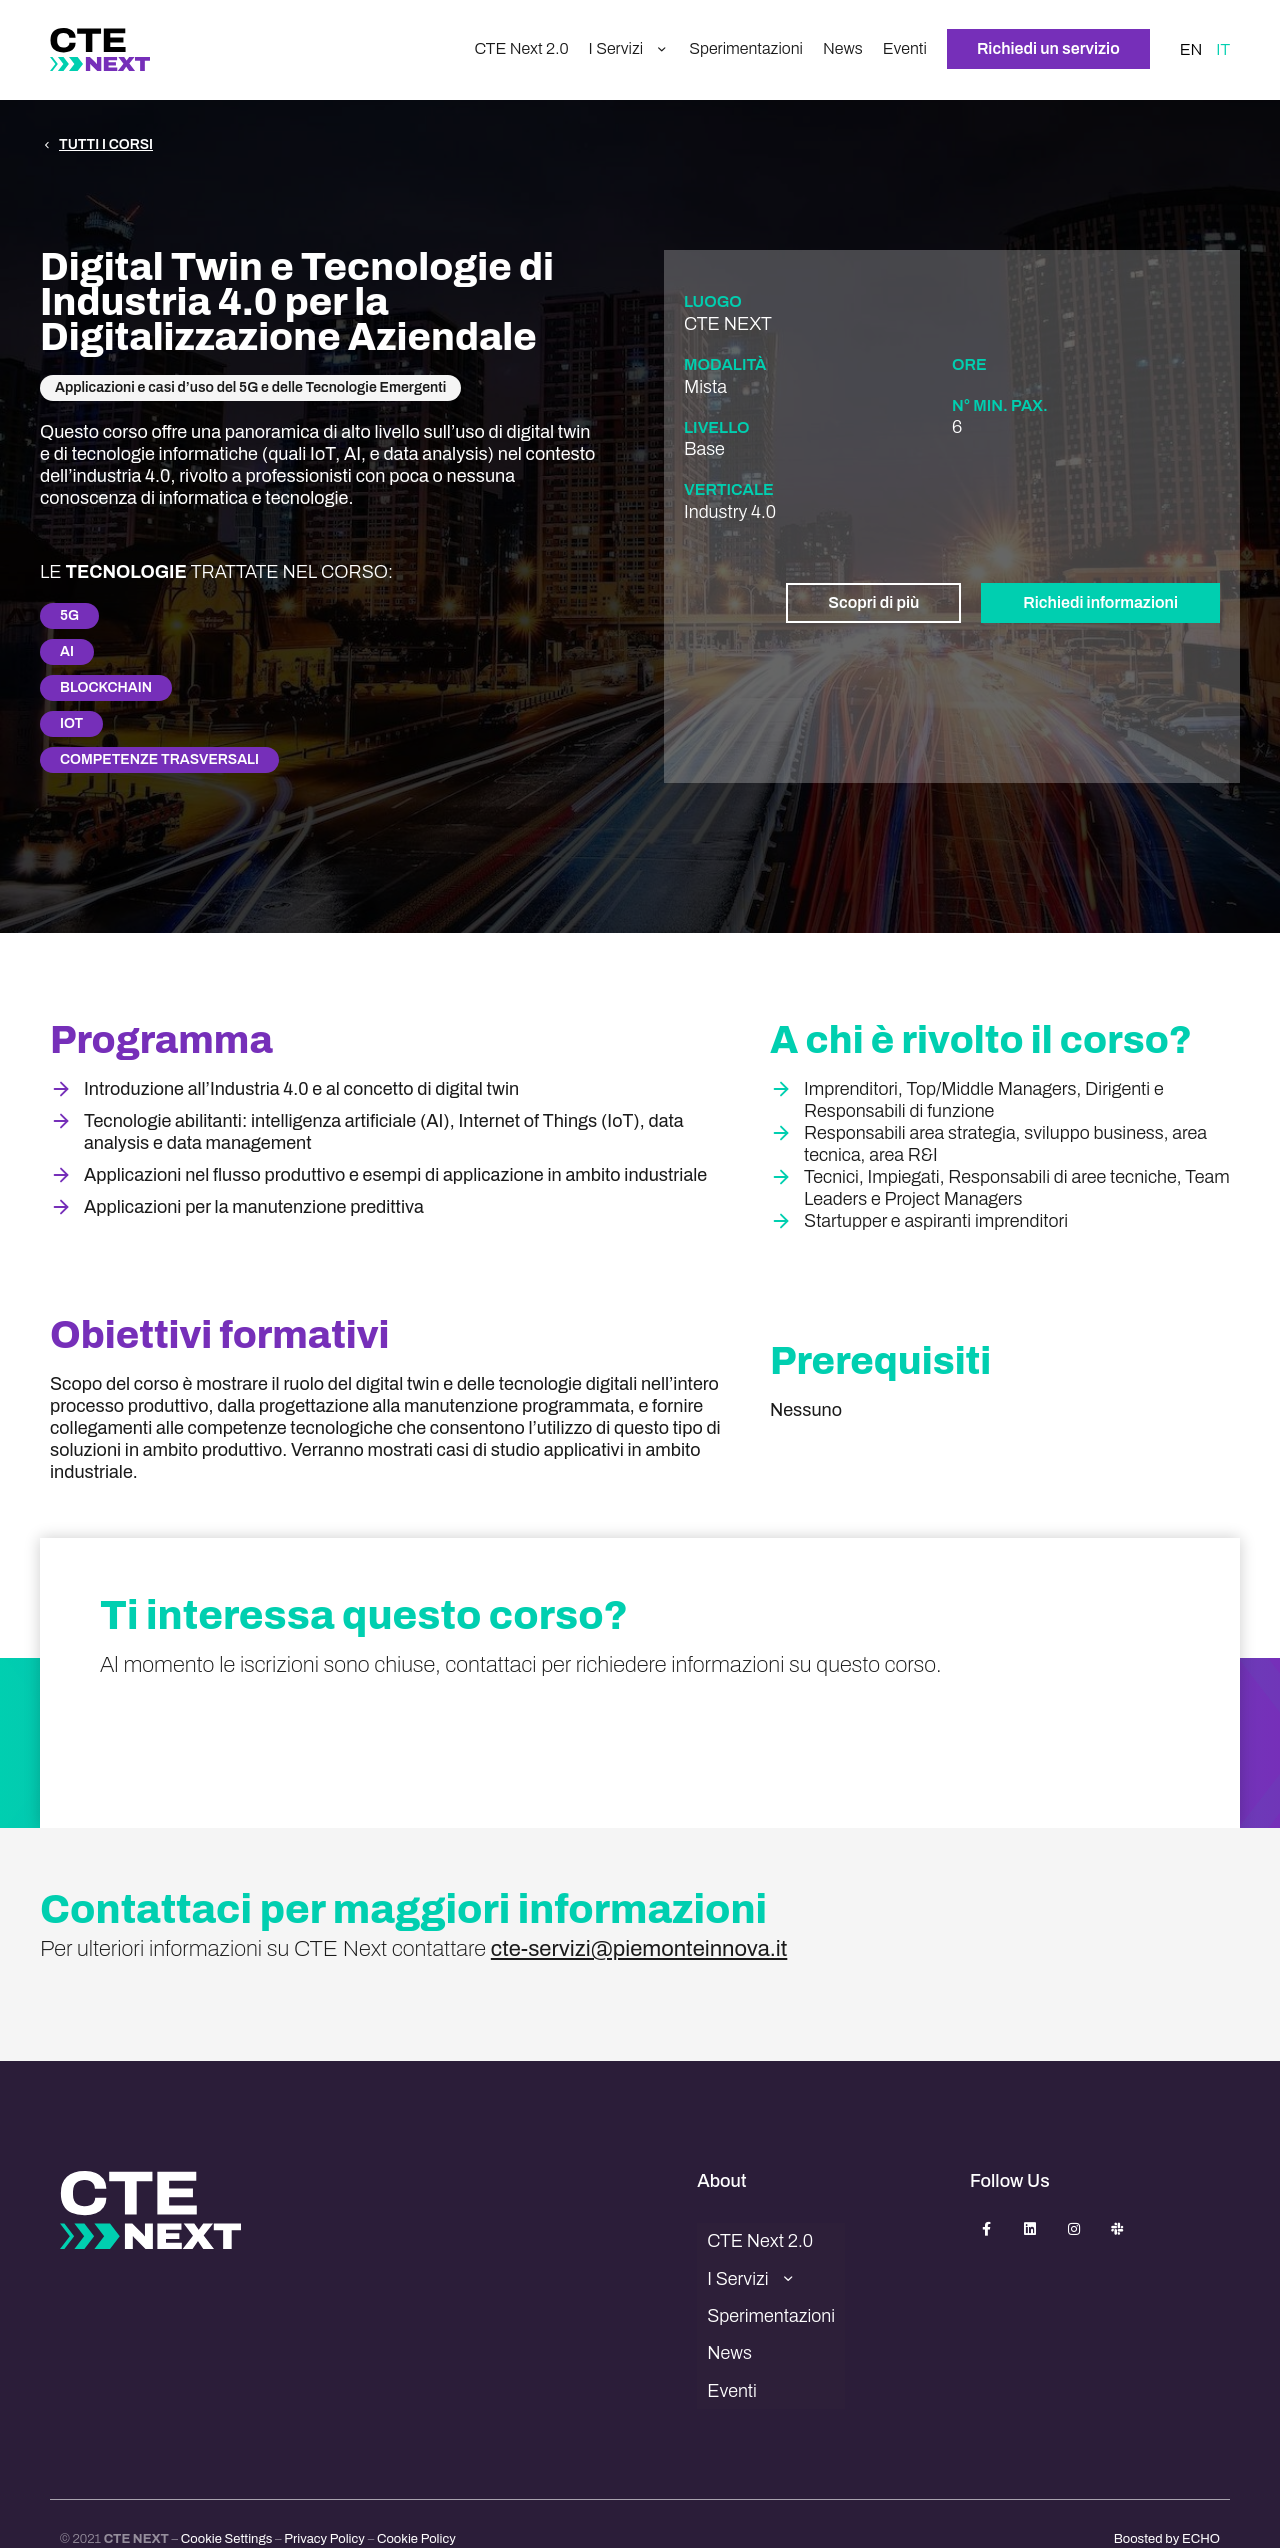 The width and height of the screenshot is (1280, 2548). What do you see at coordinates (324, 2503) in the screenshot?
I see `Privacy Policy` at bounding box center [324, 2503].